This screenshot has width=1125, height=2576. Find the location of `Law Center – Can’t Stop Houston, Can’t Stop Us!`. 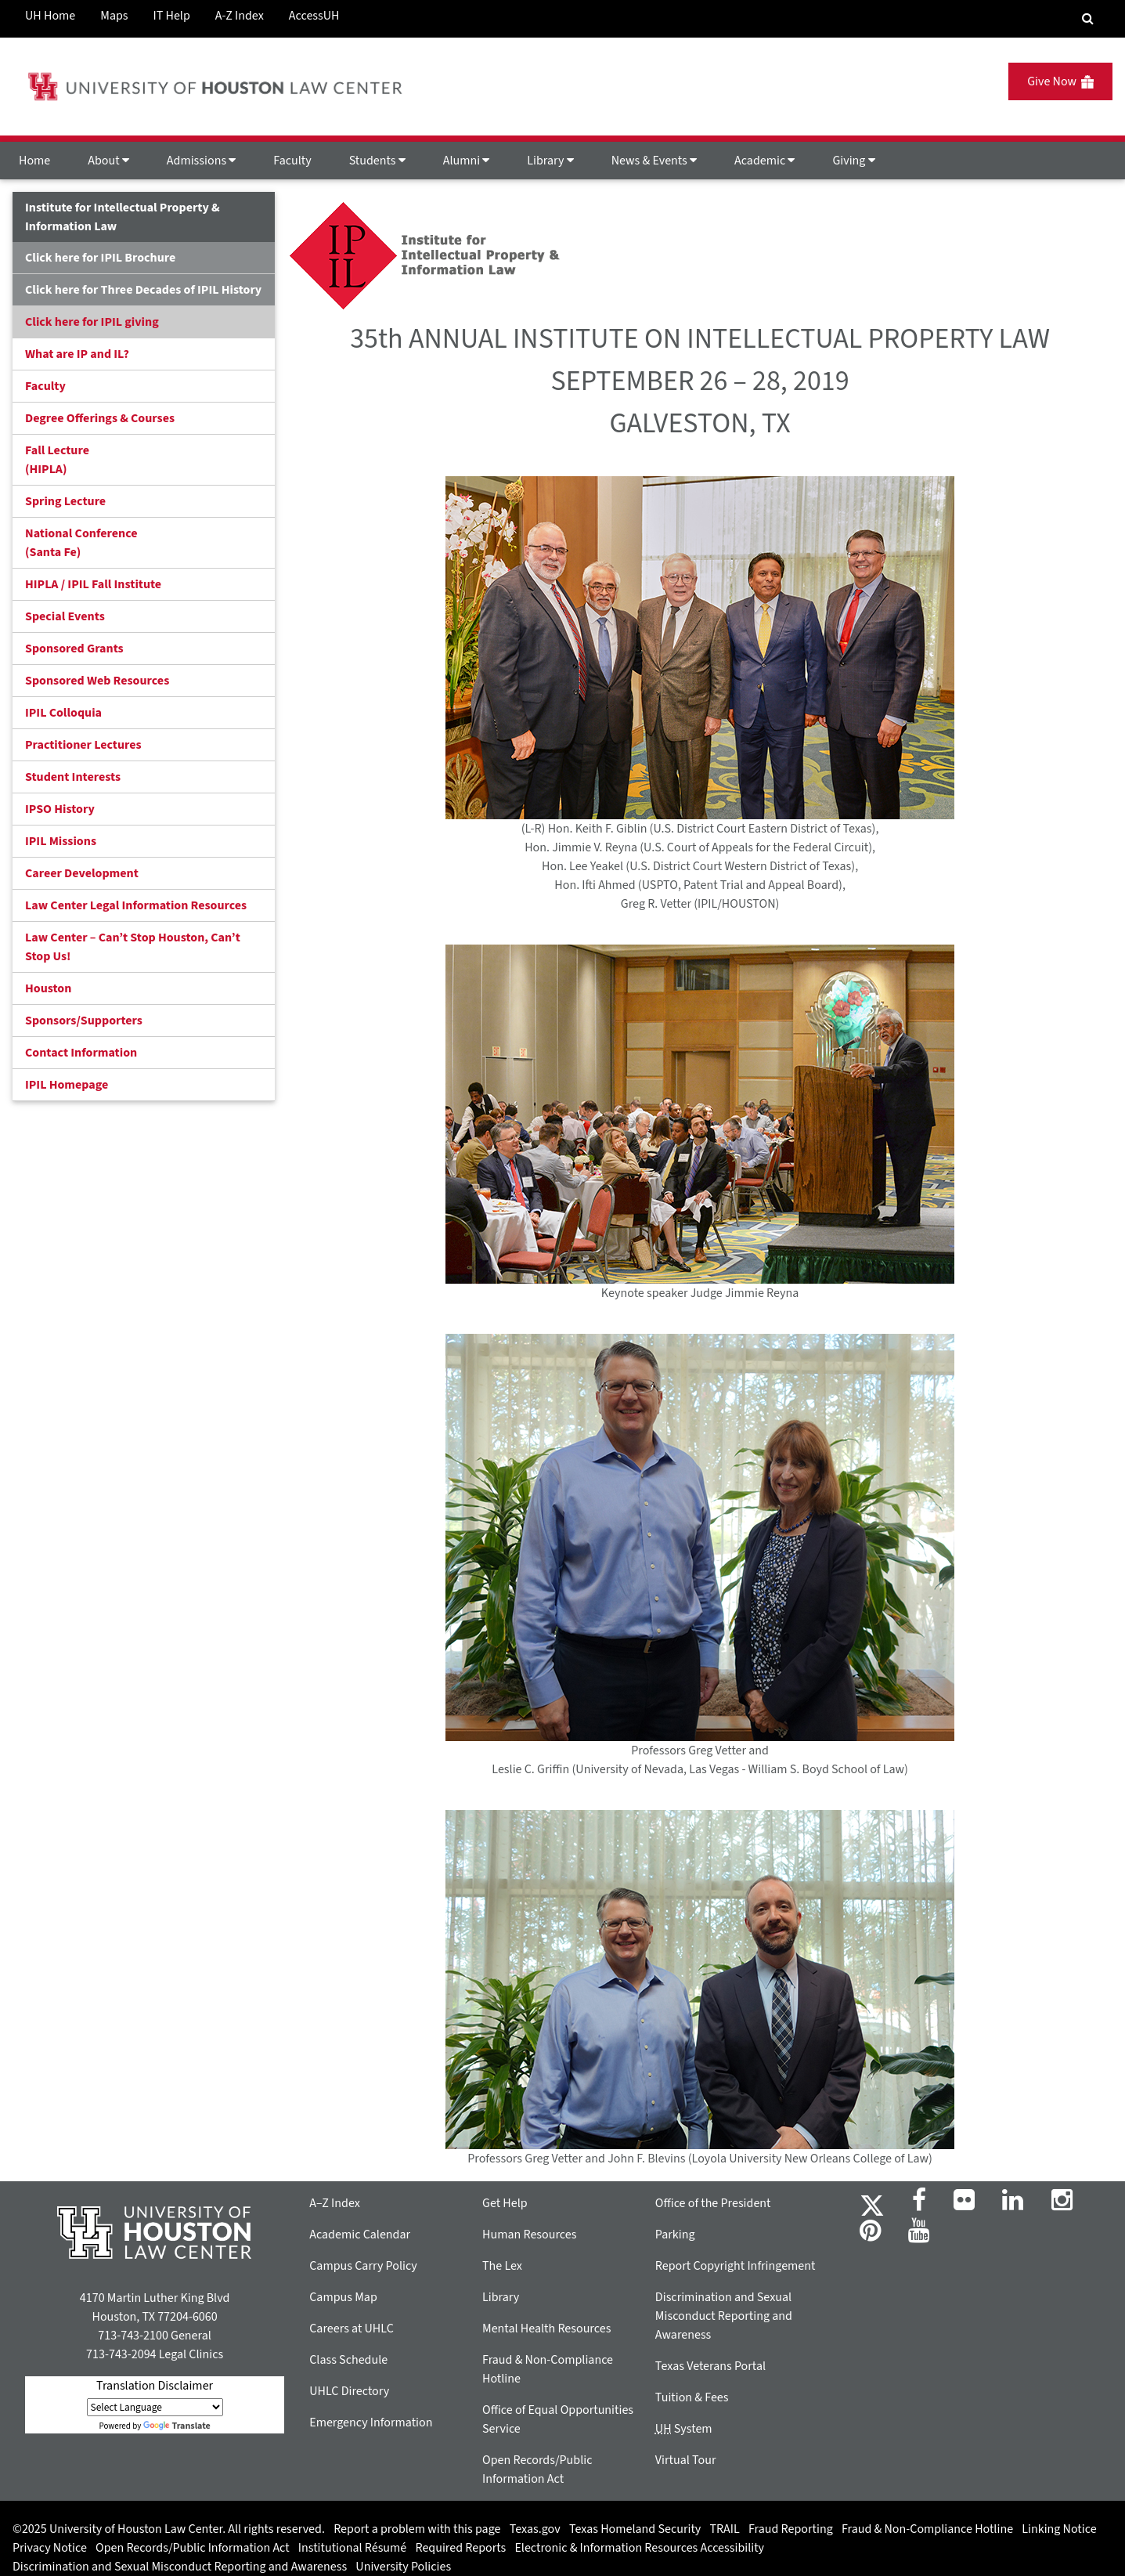

Law Center – Can’t Stop Houston, Can’t Stop Us! is located at coordinates (132, 947).